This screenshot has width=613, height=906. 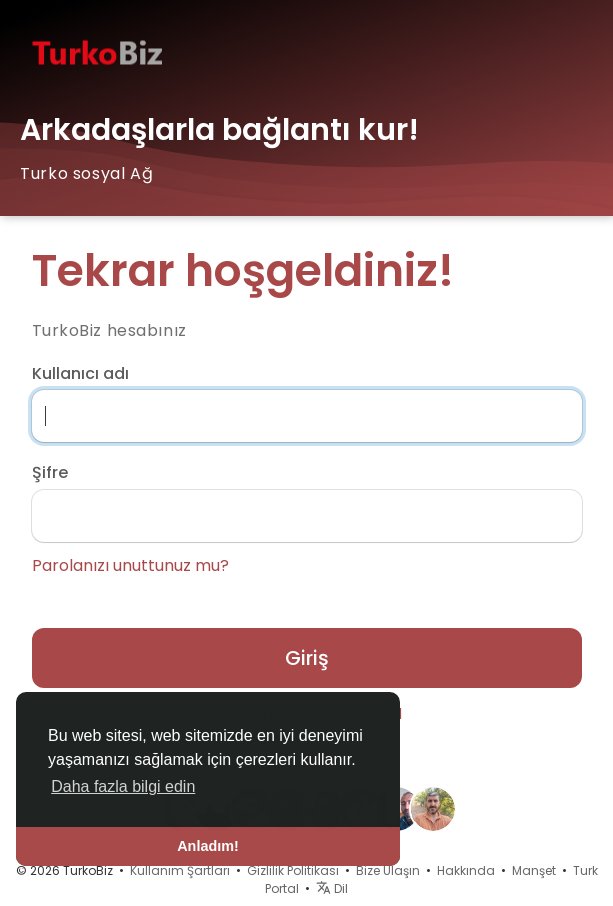 I want to click on Manşet, so click(x=534, y=870).